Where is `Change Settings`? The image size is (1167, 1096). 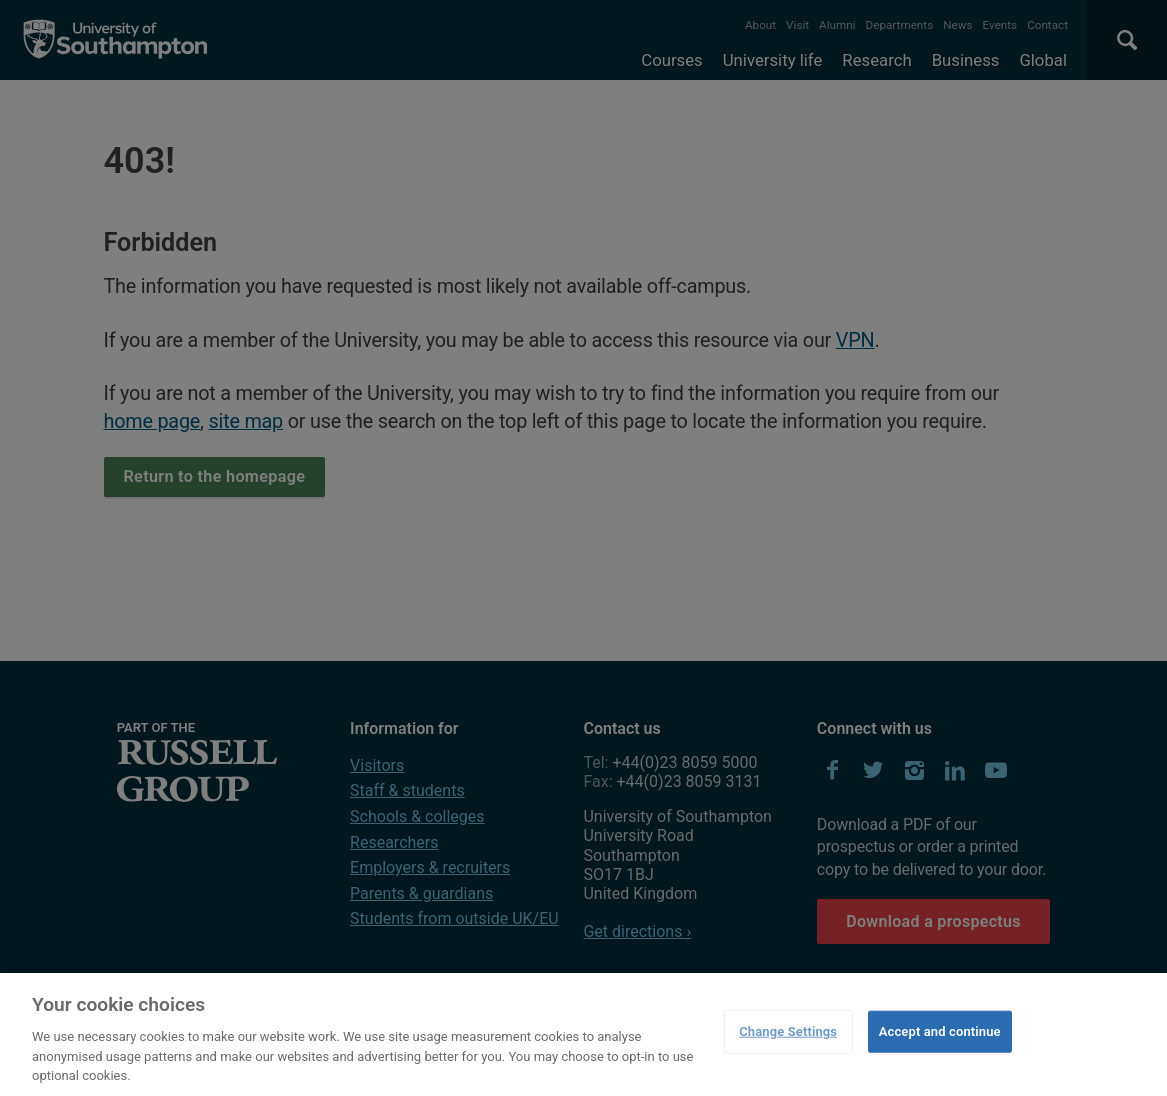 Change Settings is located at coordinates (788, 1031).